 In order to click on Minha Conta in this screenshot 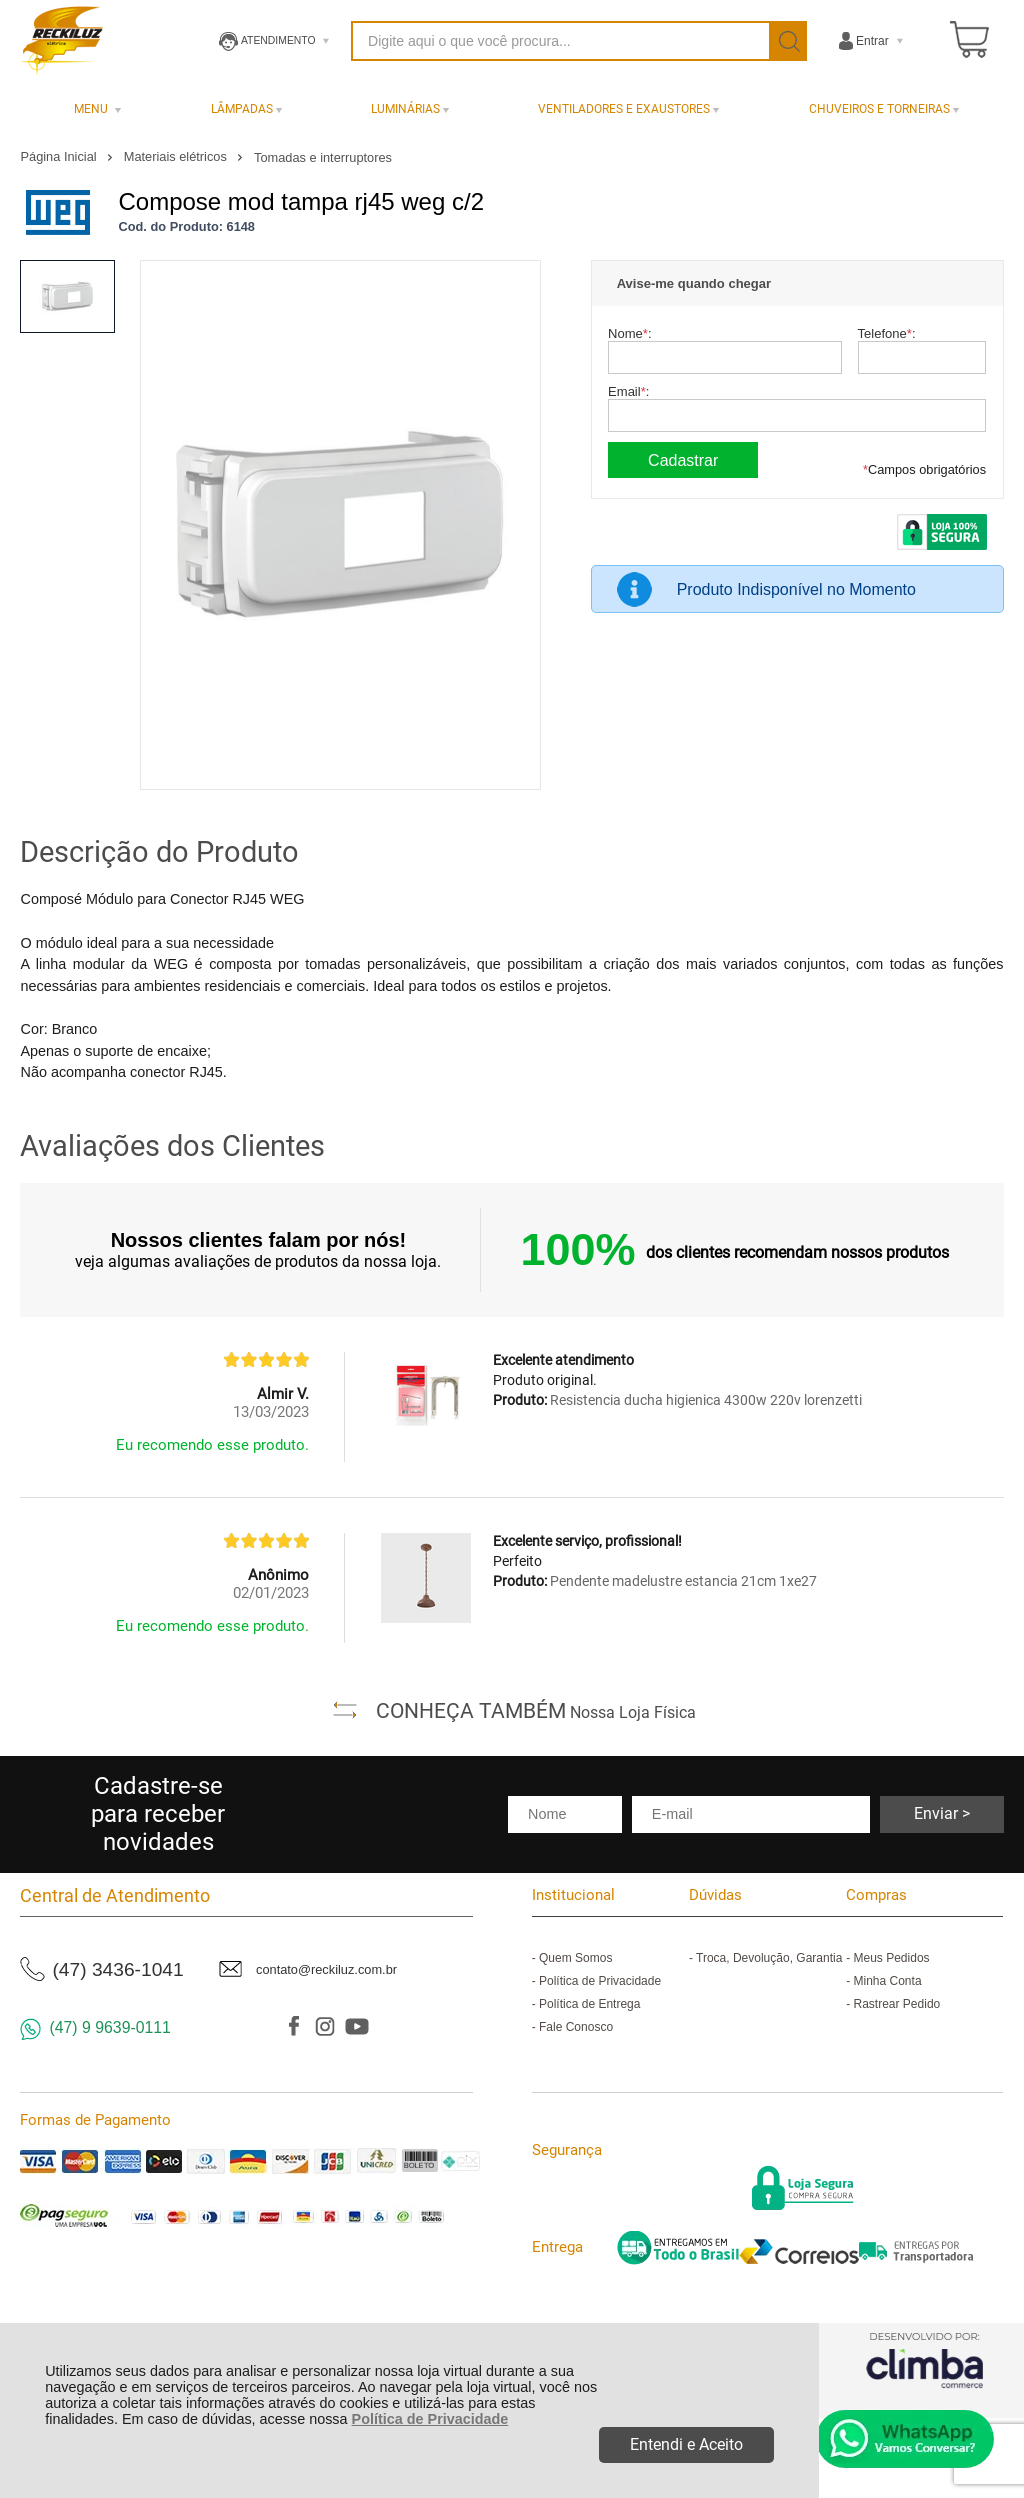, I will do `click(888, 1981)`.